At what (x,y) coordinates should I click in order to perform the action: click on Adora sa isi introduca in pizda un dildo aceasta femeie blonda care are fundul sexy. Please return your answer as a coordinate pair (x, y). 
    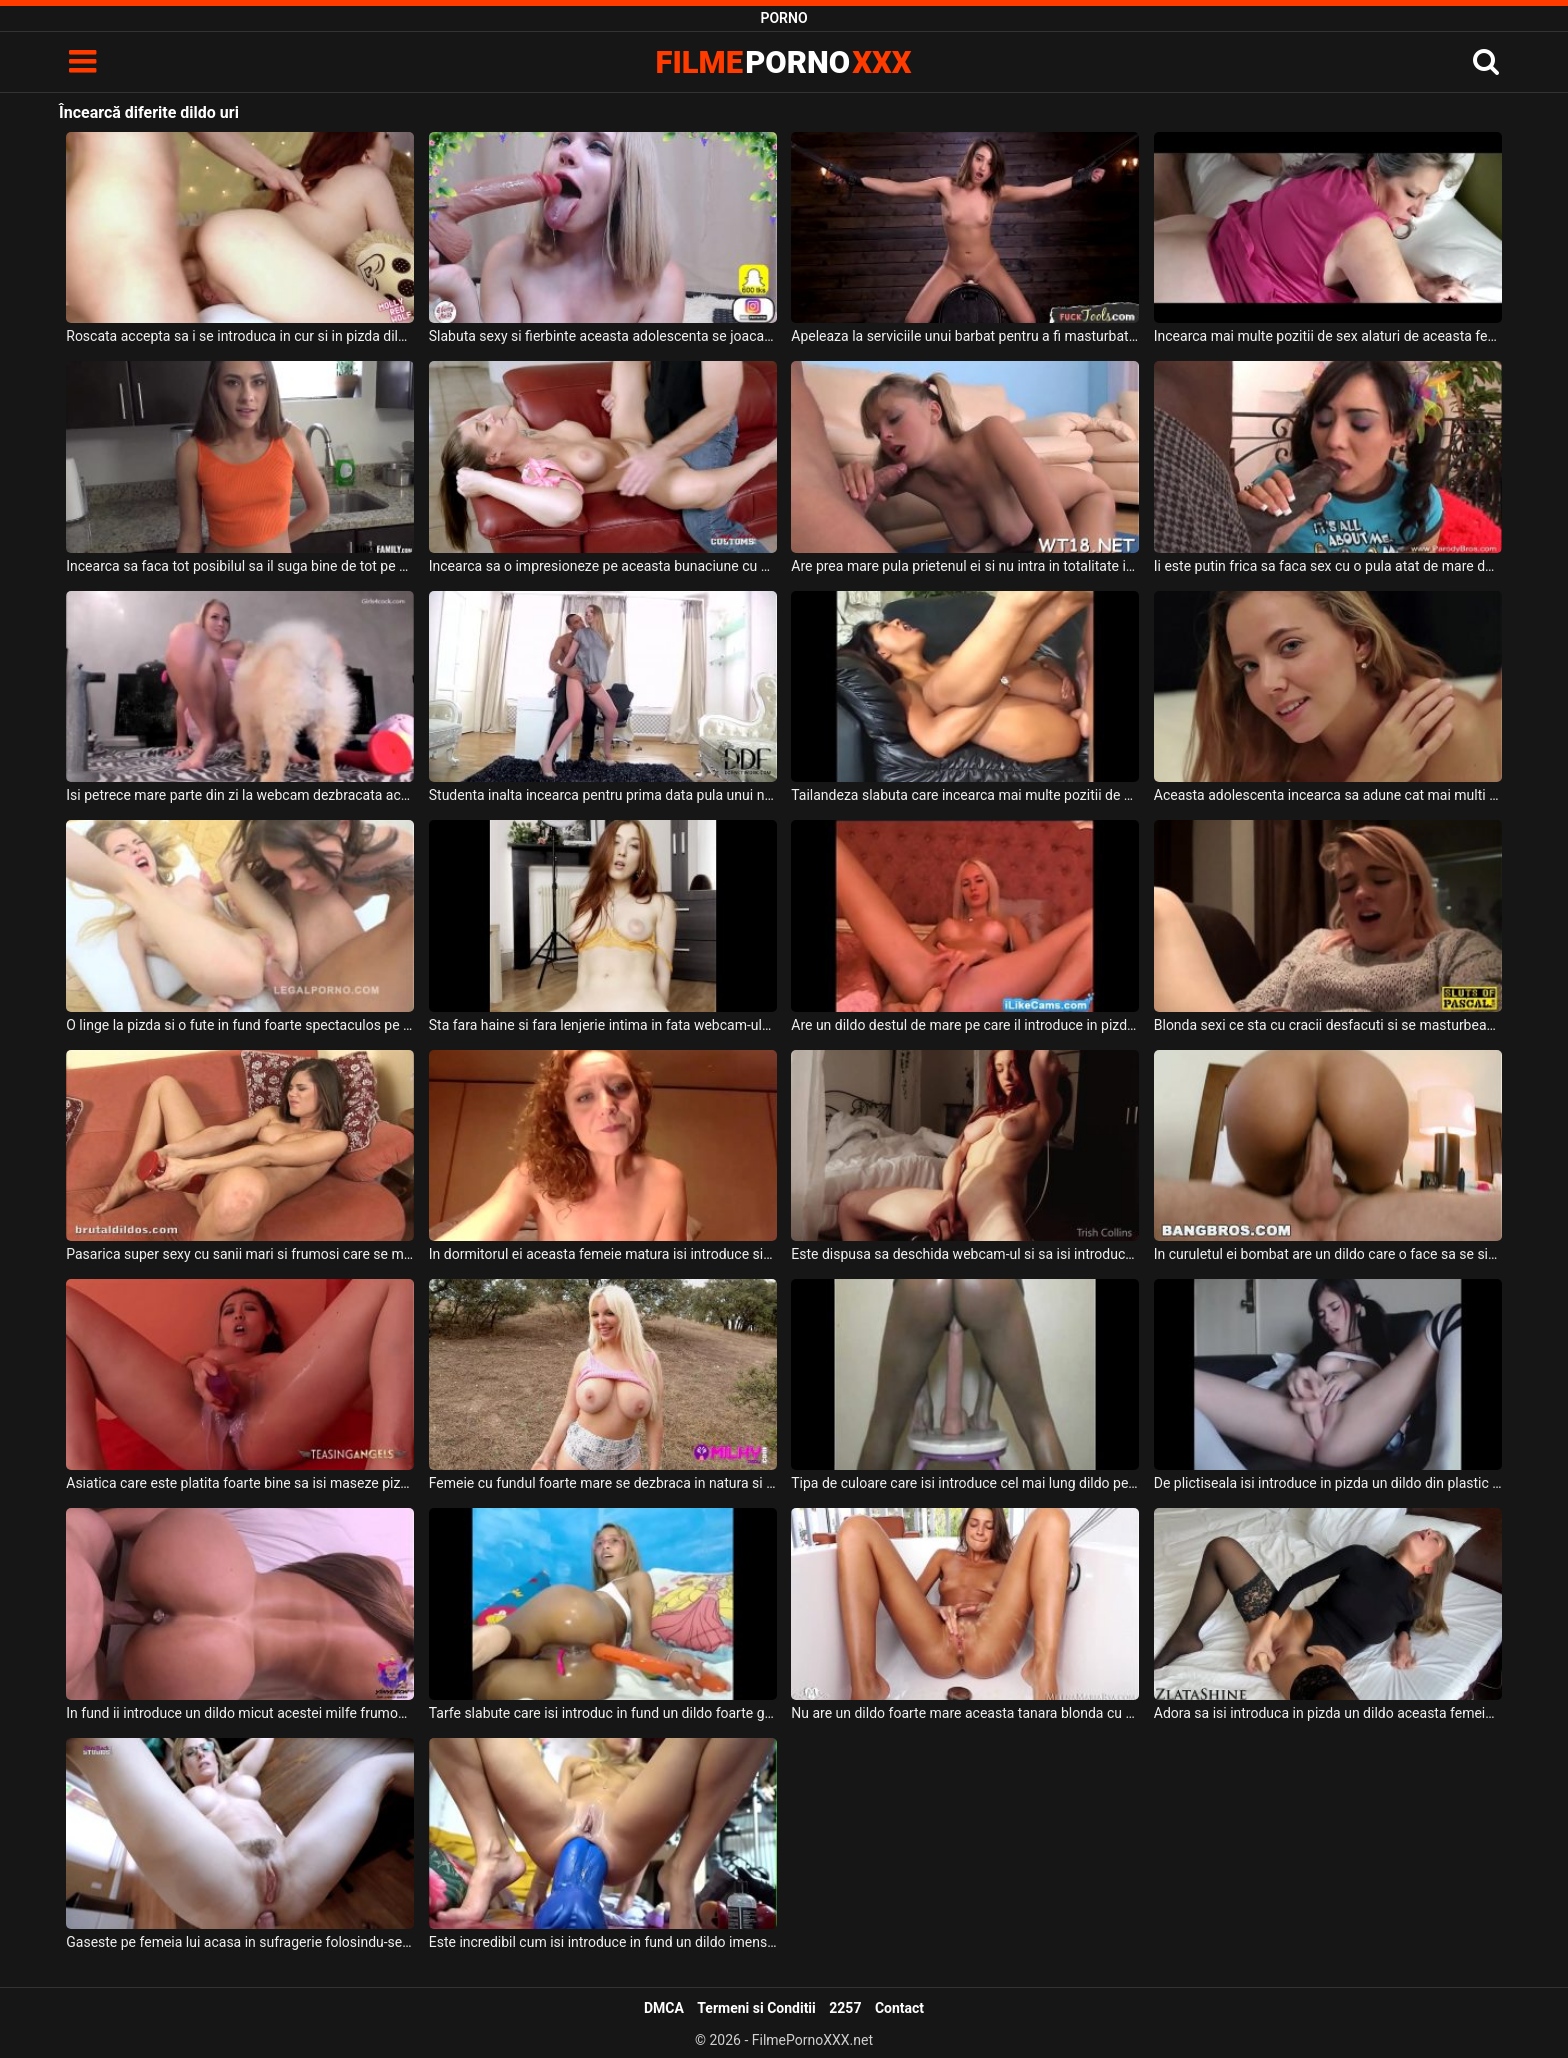
    Looking at the image, I should click on (1328, 1713).